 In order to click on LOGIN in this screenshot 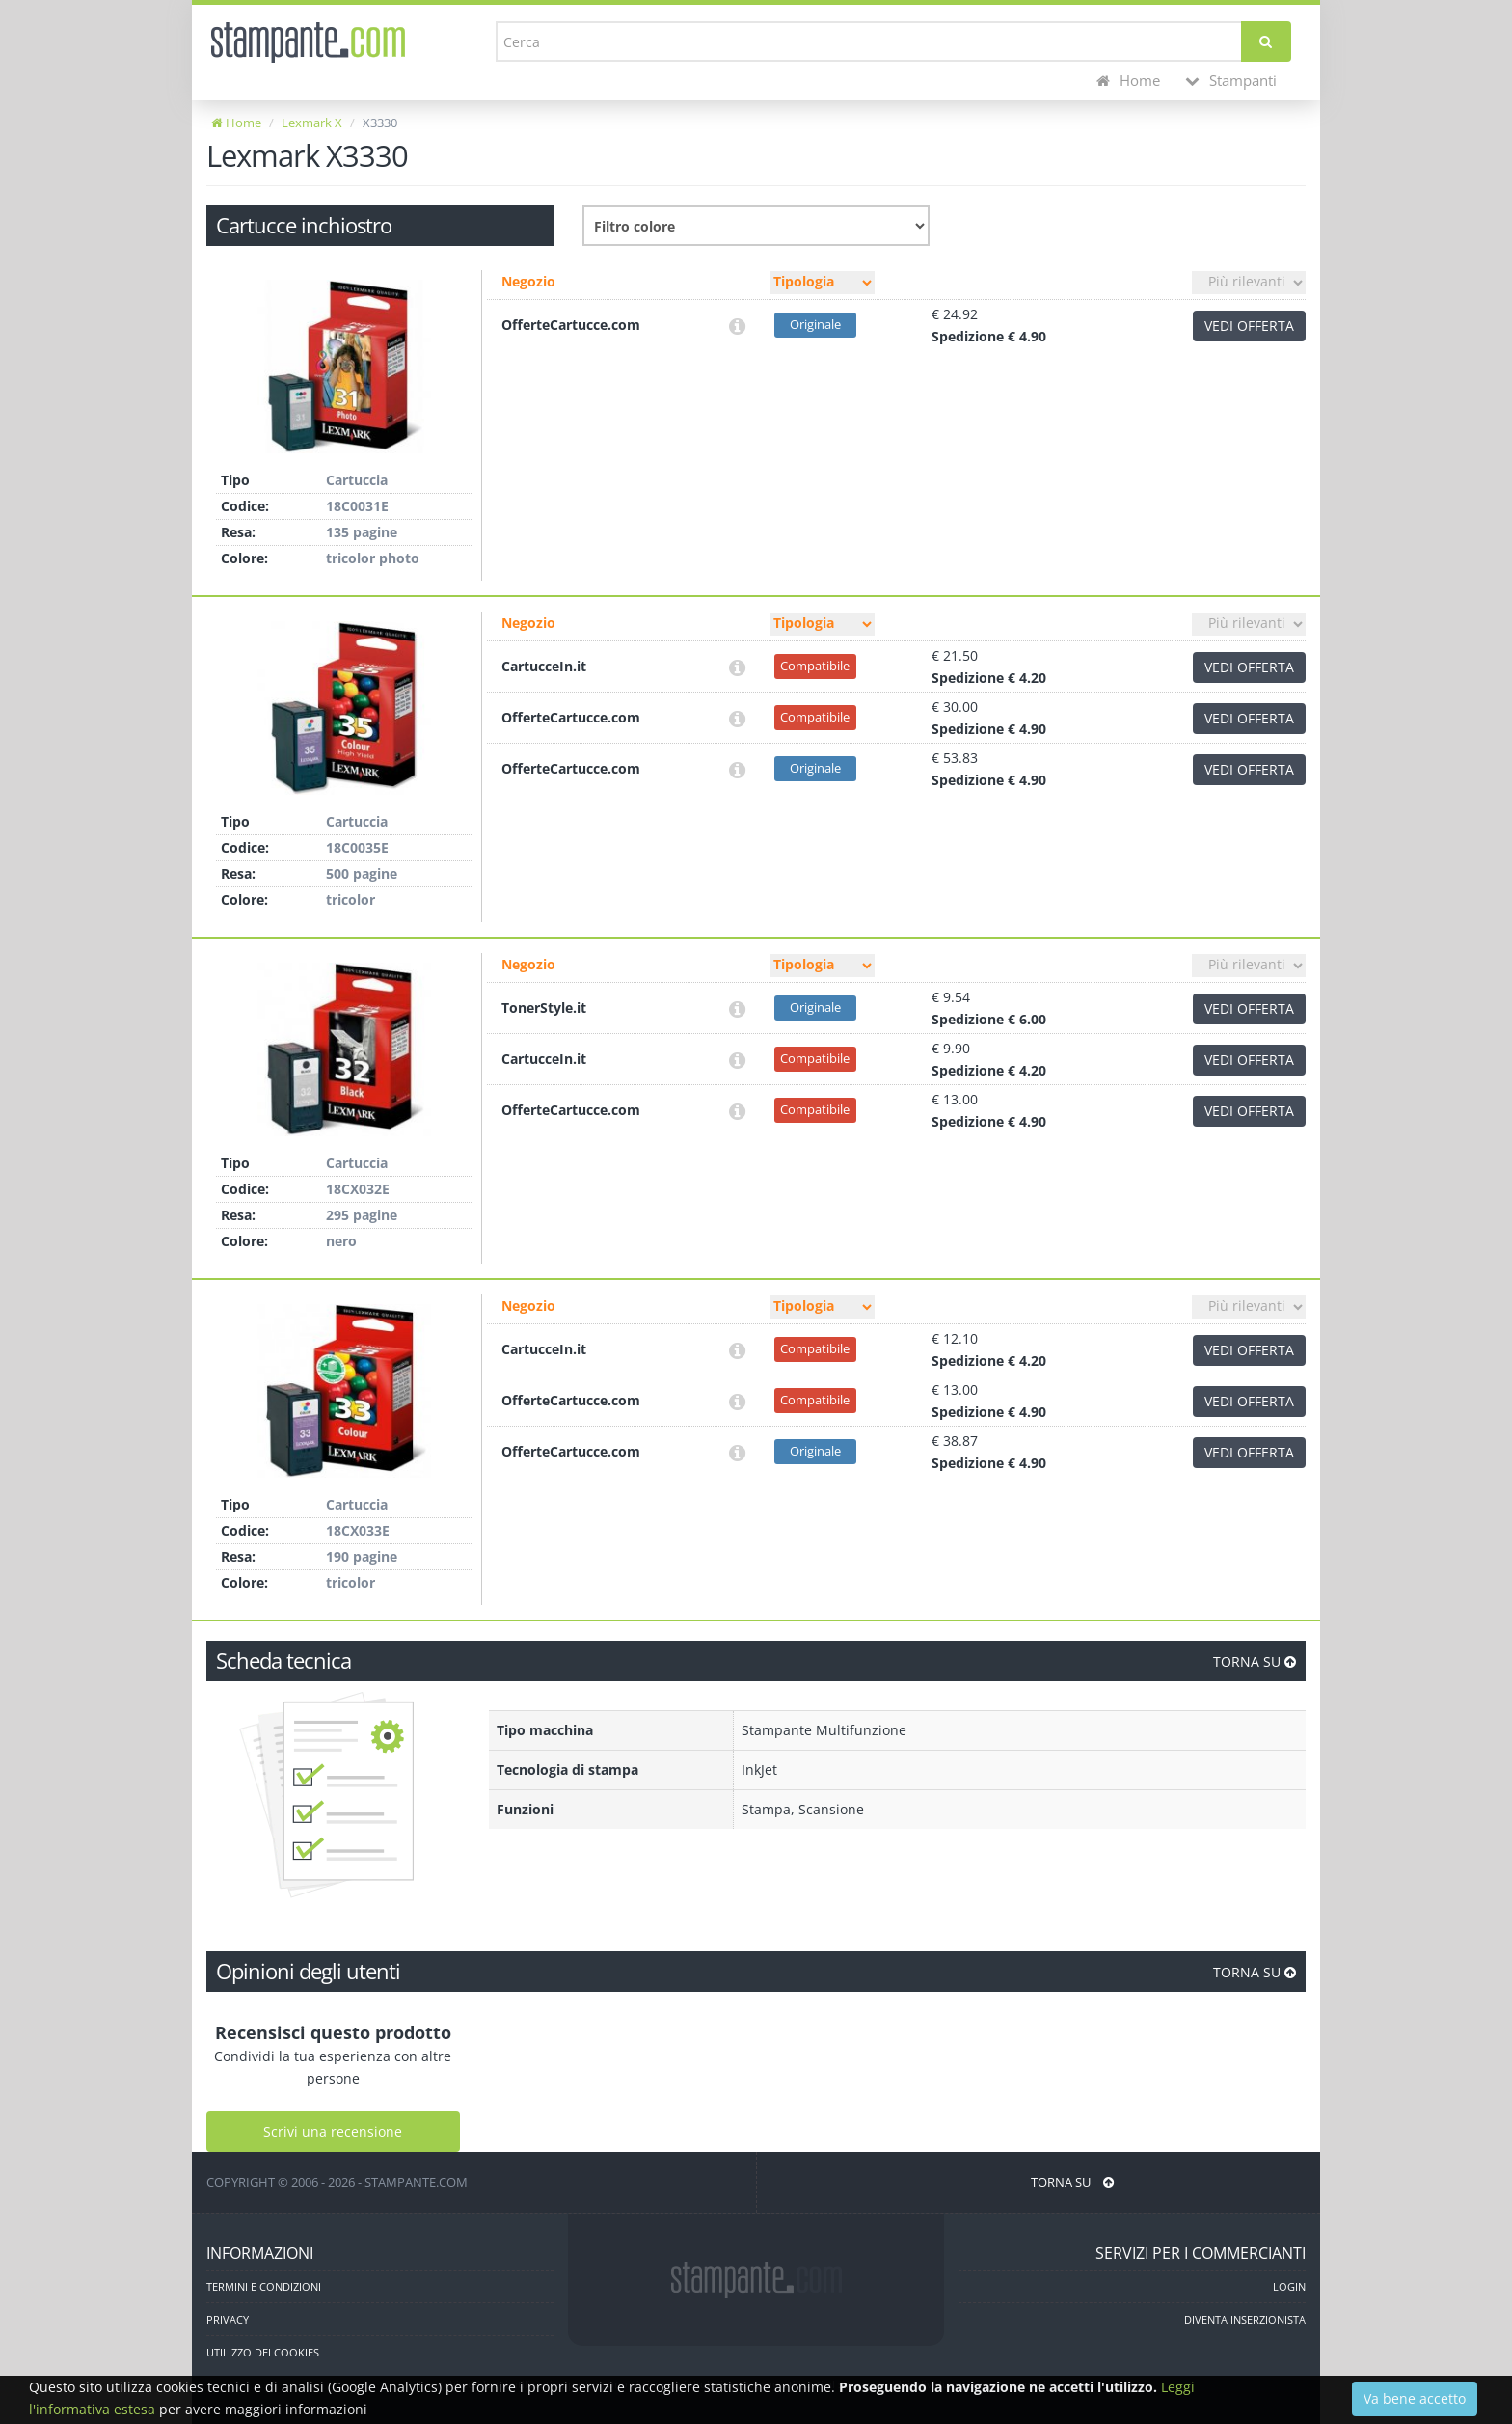, I will do `click(1289, 2286)`.